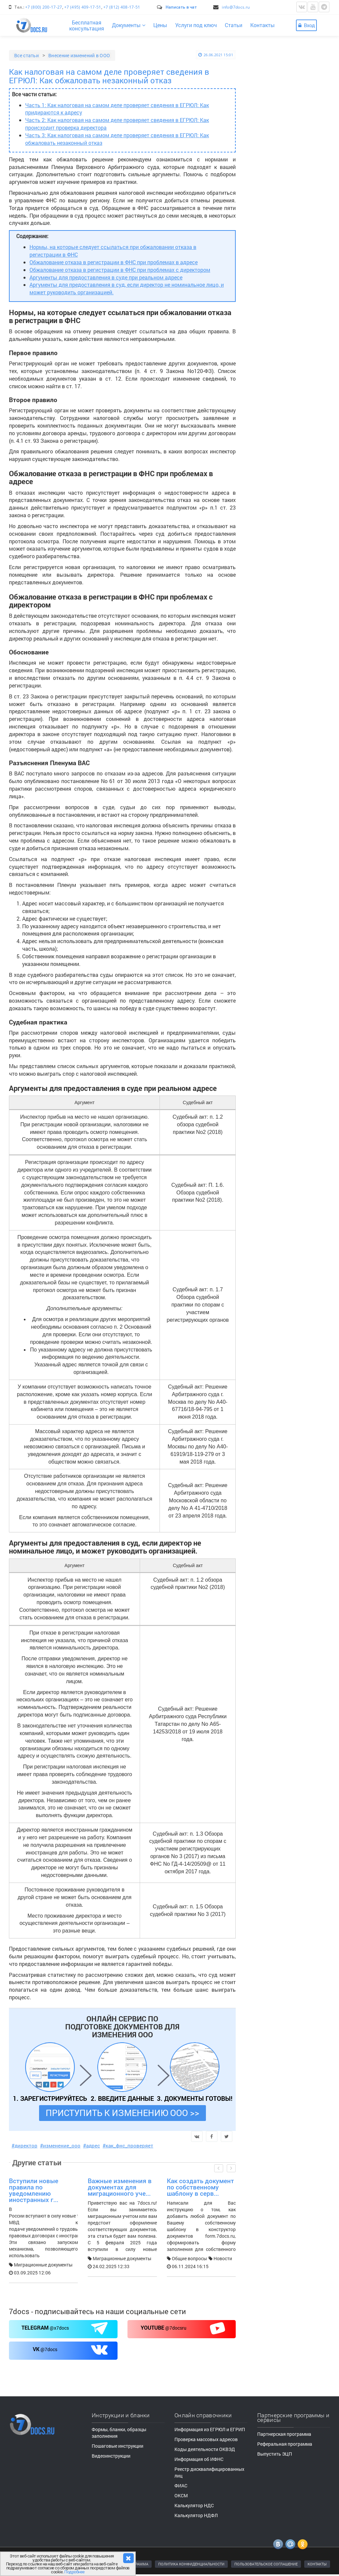 The width and height of the screenshot is (339, 2576). I want to click on Коды деятельности ОКВЭД, so click(204, 2449).